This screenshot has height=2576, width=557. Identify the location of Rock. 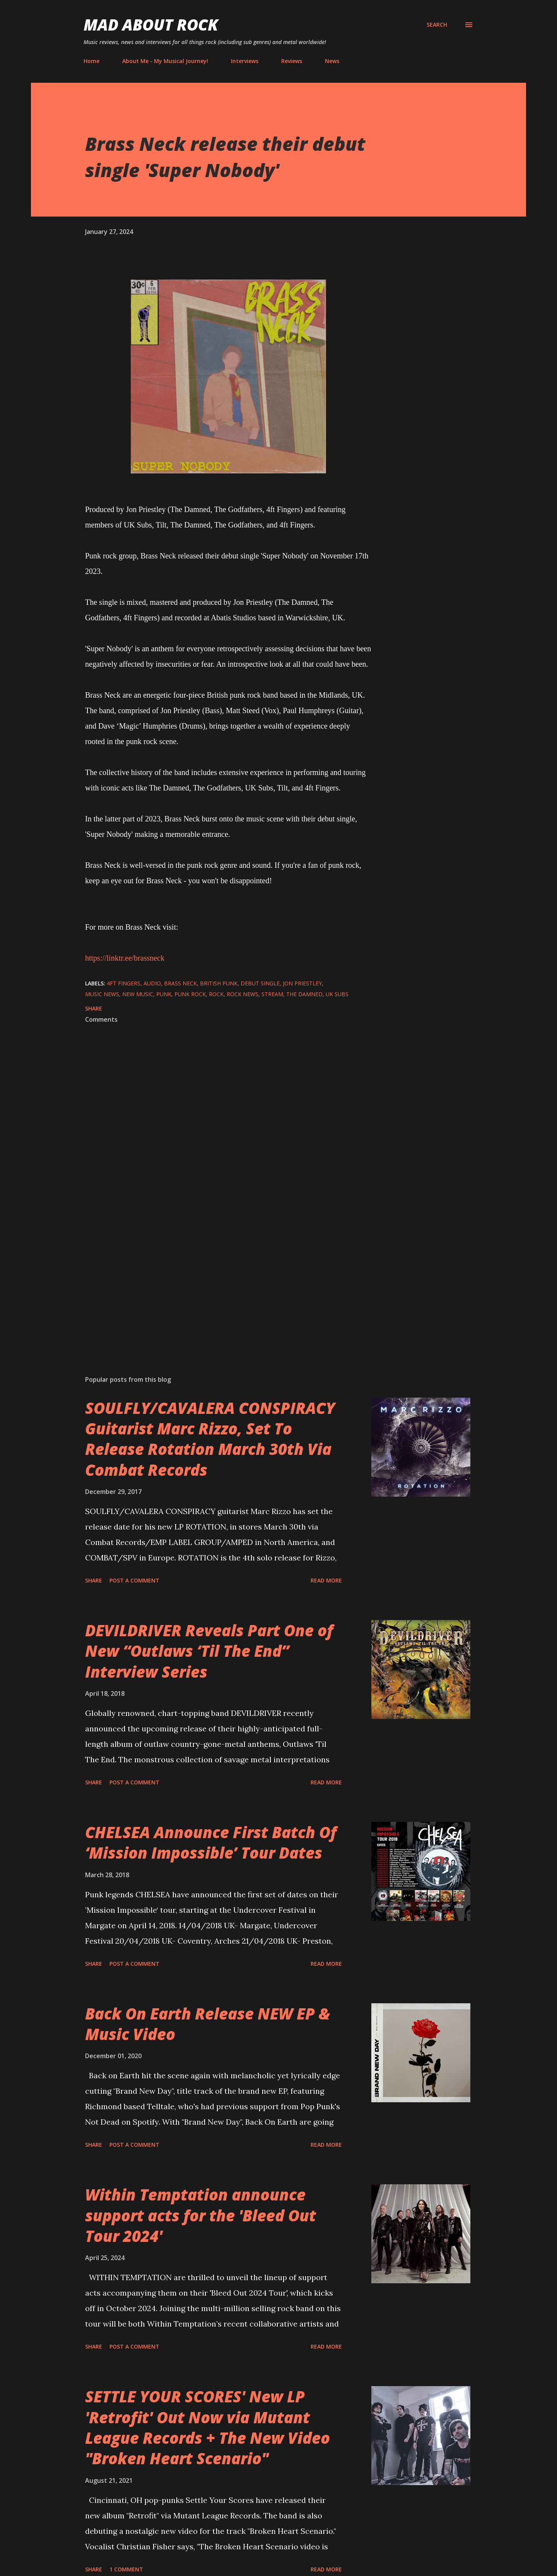
(216, 994).